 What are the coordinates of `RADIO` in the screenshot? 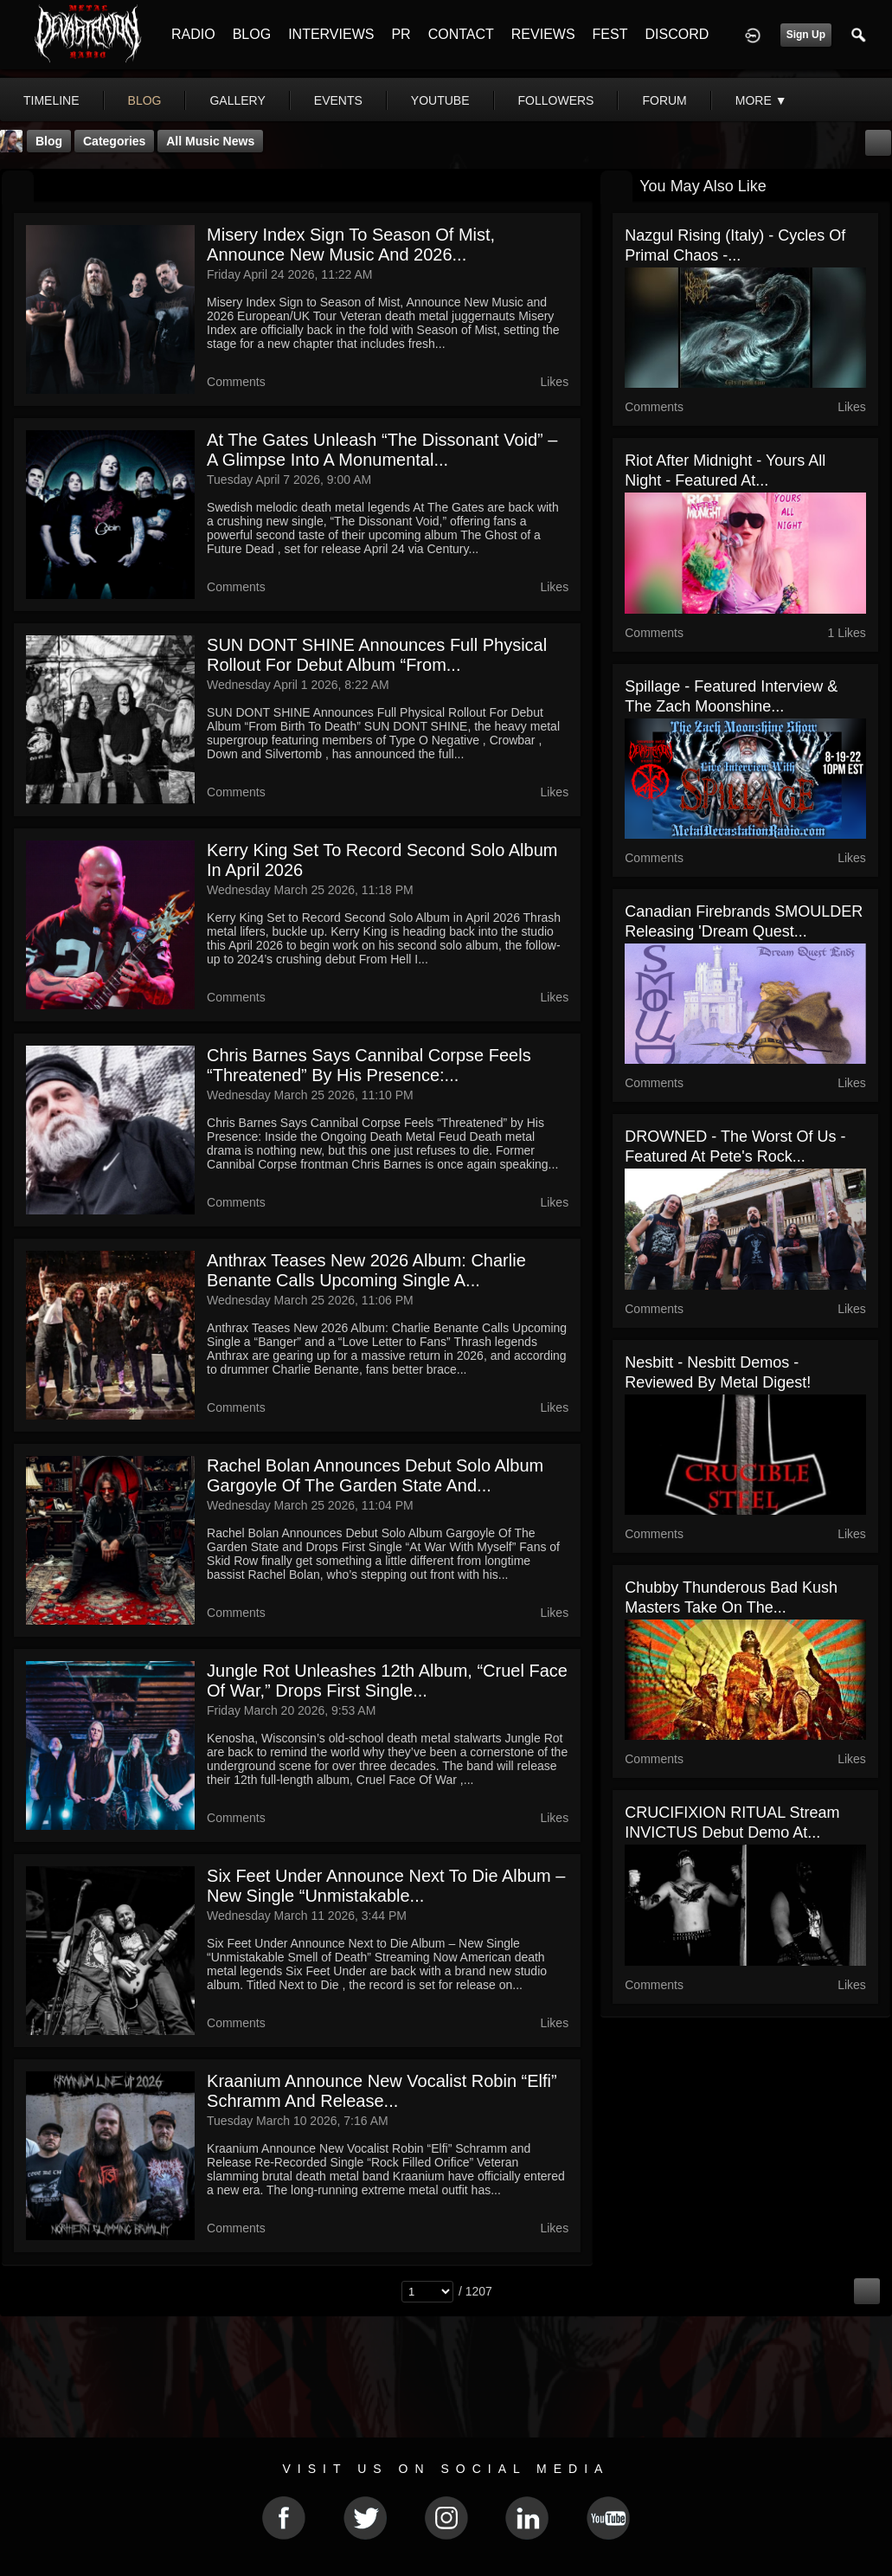 It's located at (193, 34).